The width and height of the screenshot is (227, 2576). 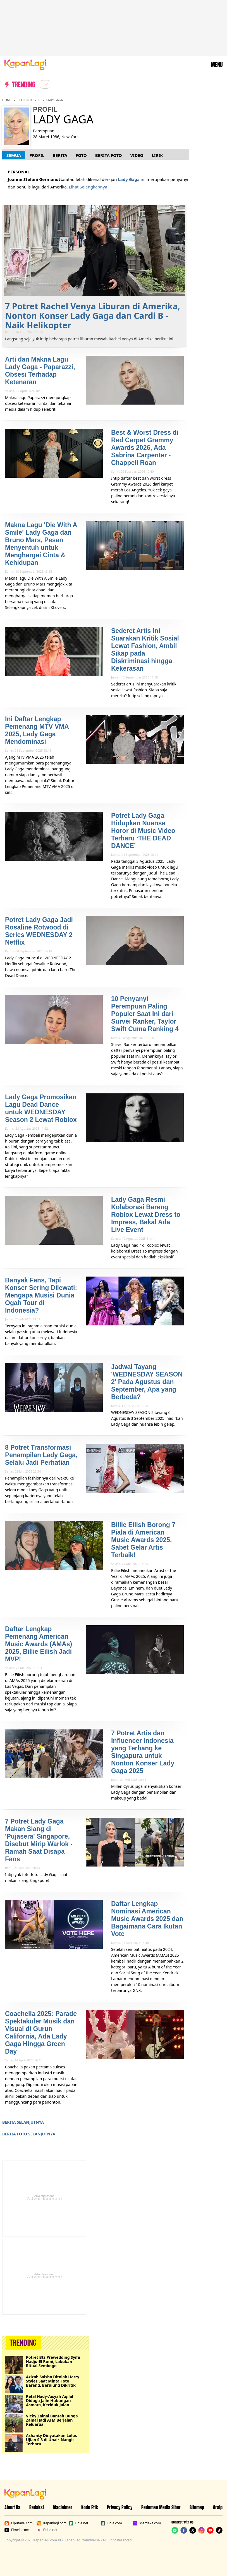 I want to click on Liputan6.com, so click(x=18, y=2523).